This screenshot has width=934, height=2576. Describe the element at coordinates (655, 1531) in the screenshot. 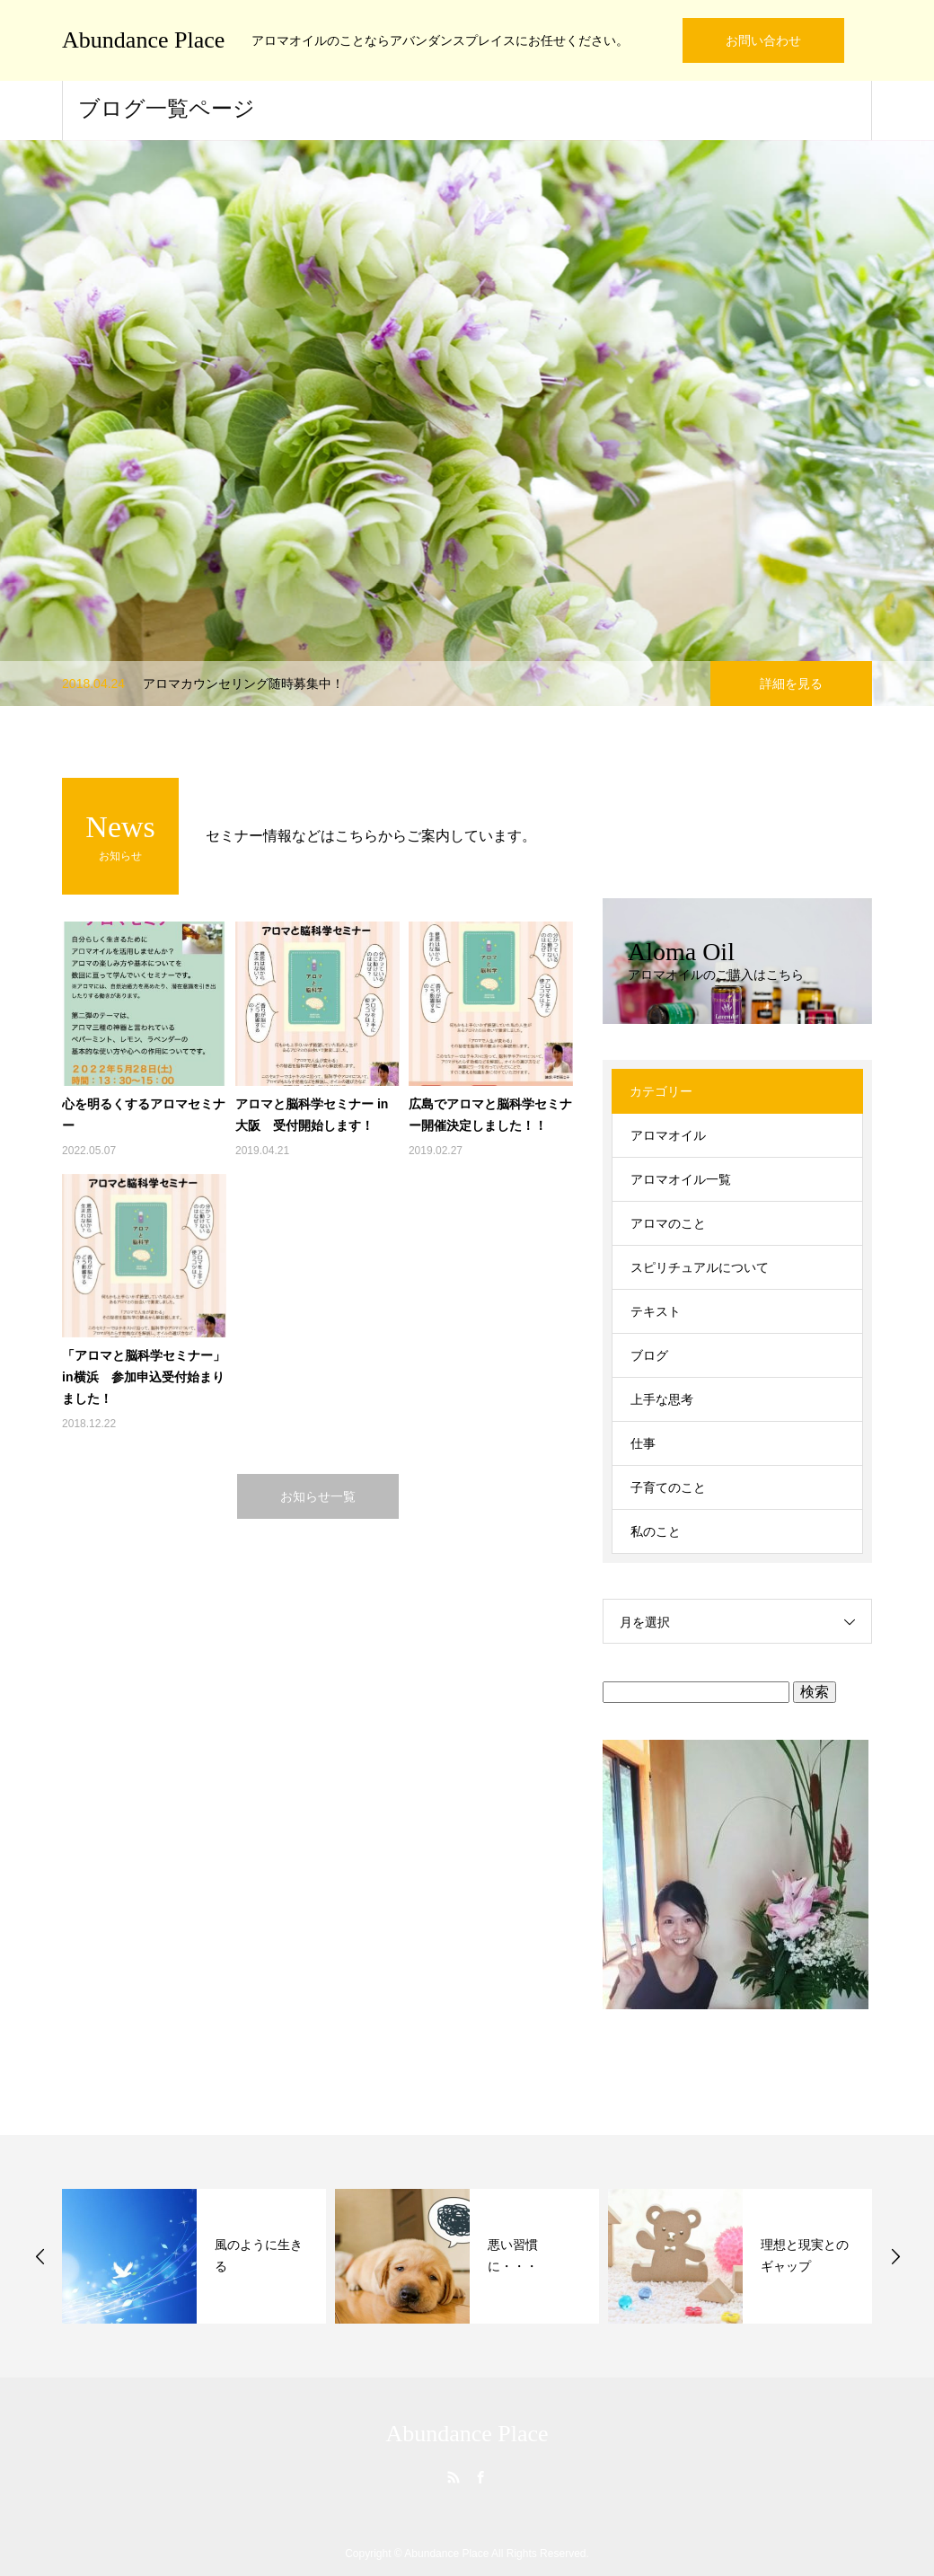

I see `私のこと` at that location.